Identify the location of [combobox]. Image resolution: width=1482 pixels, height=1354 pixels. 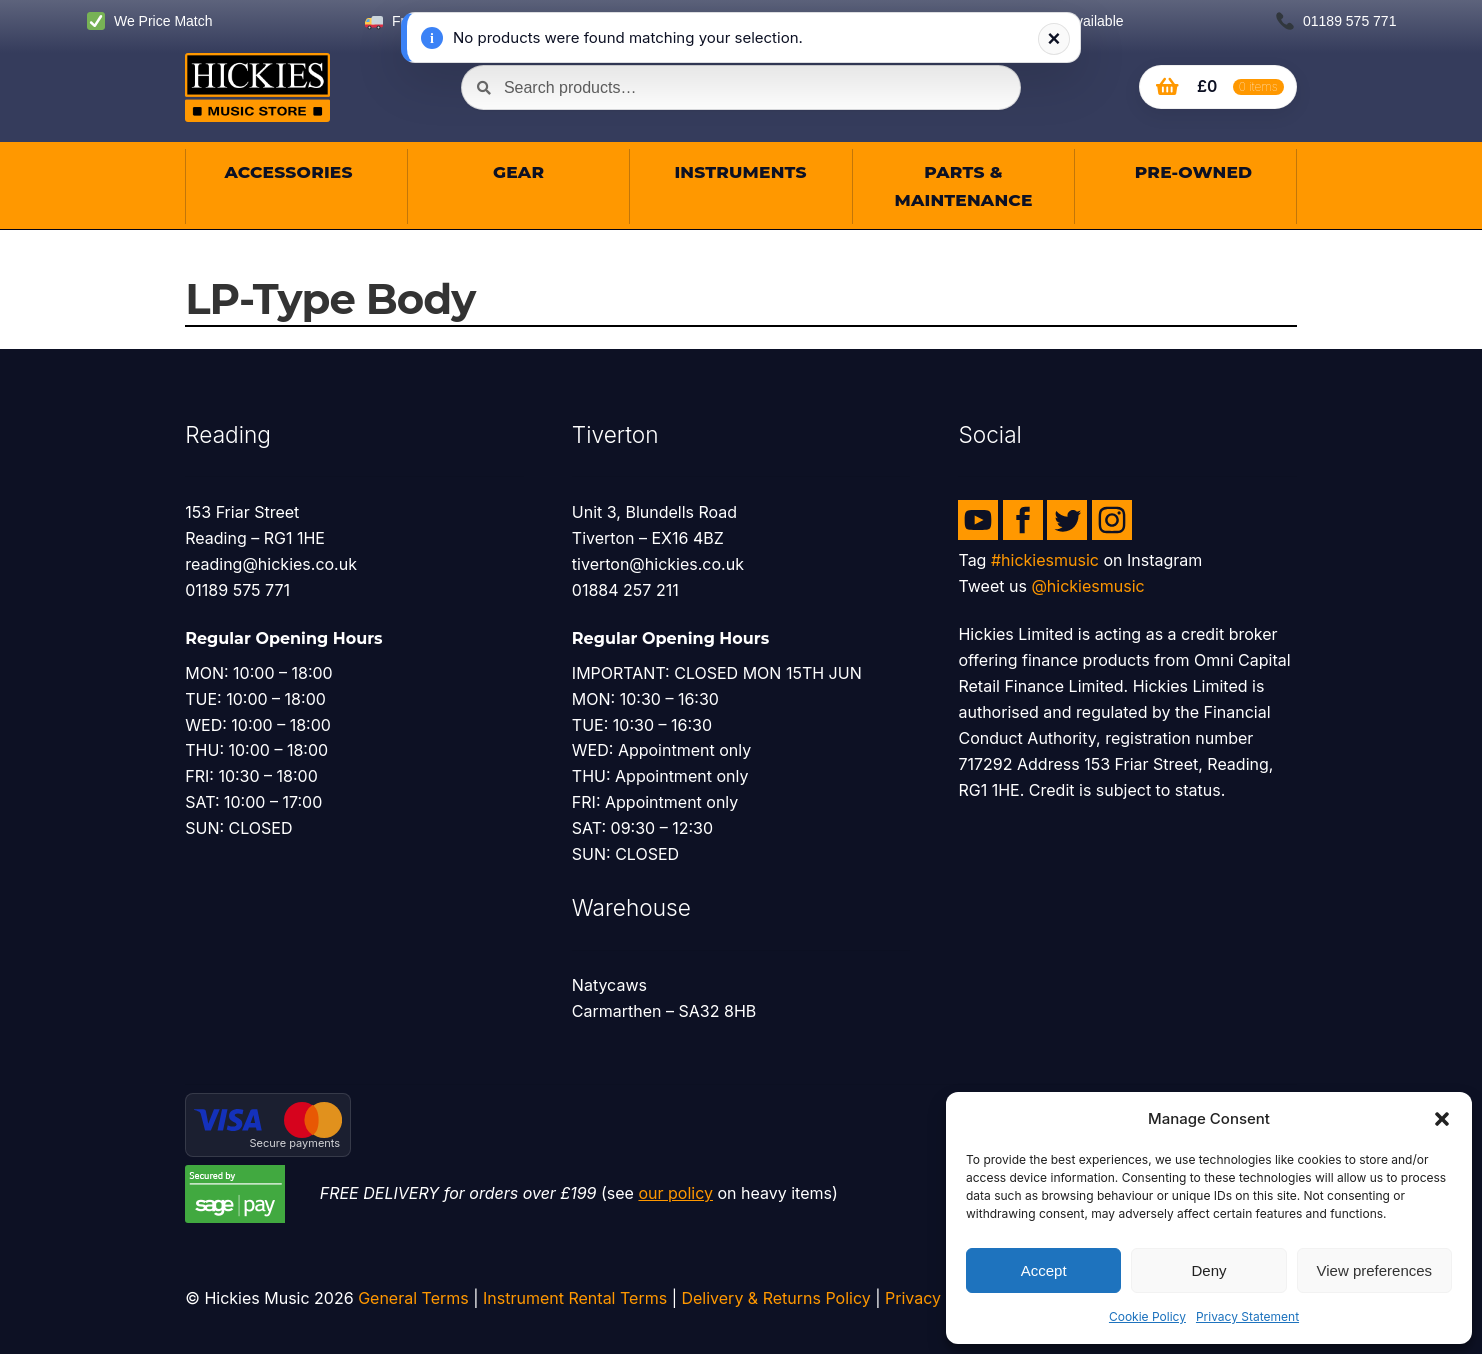
(741, 87).